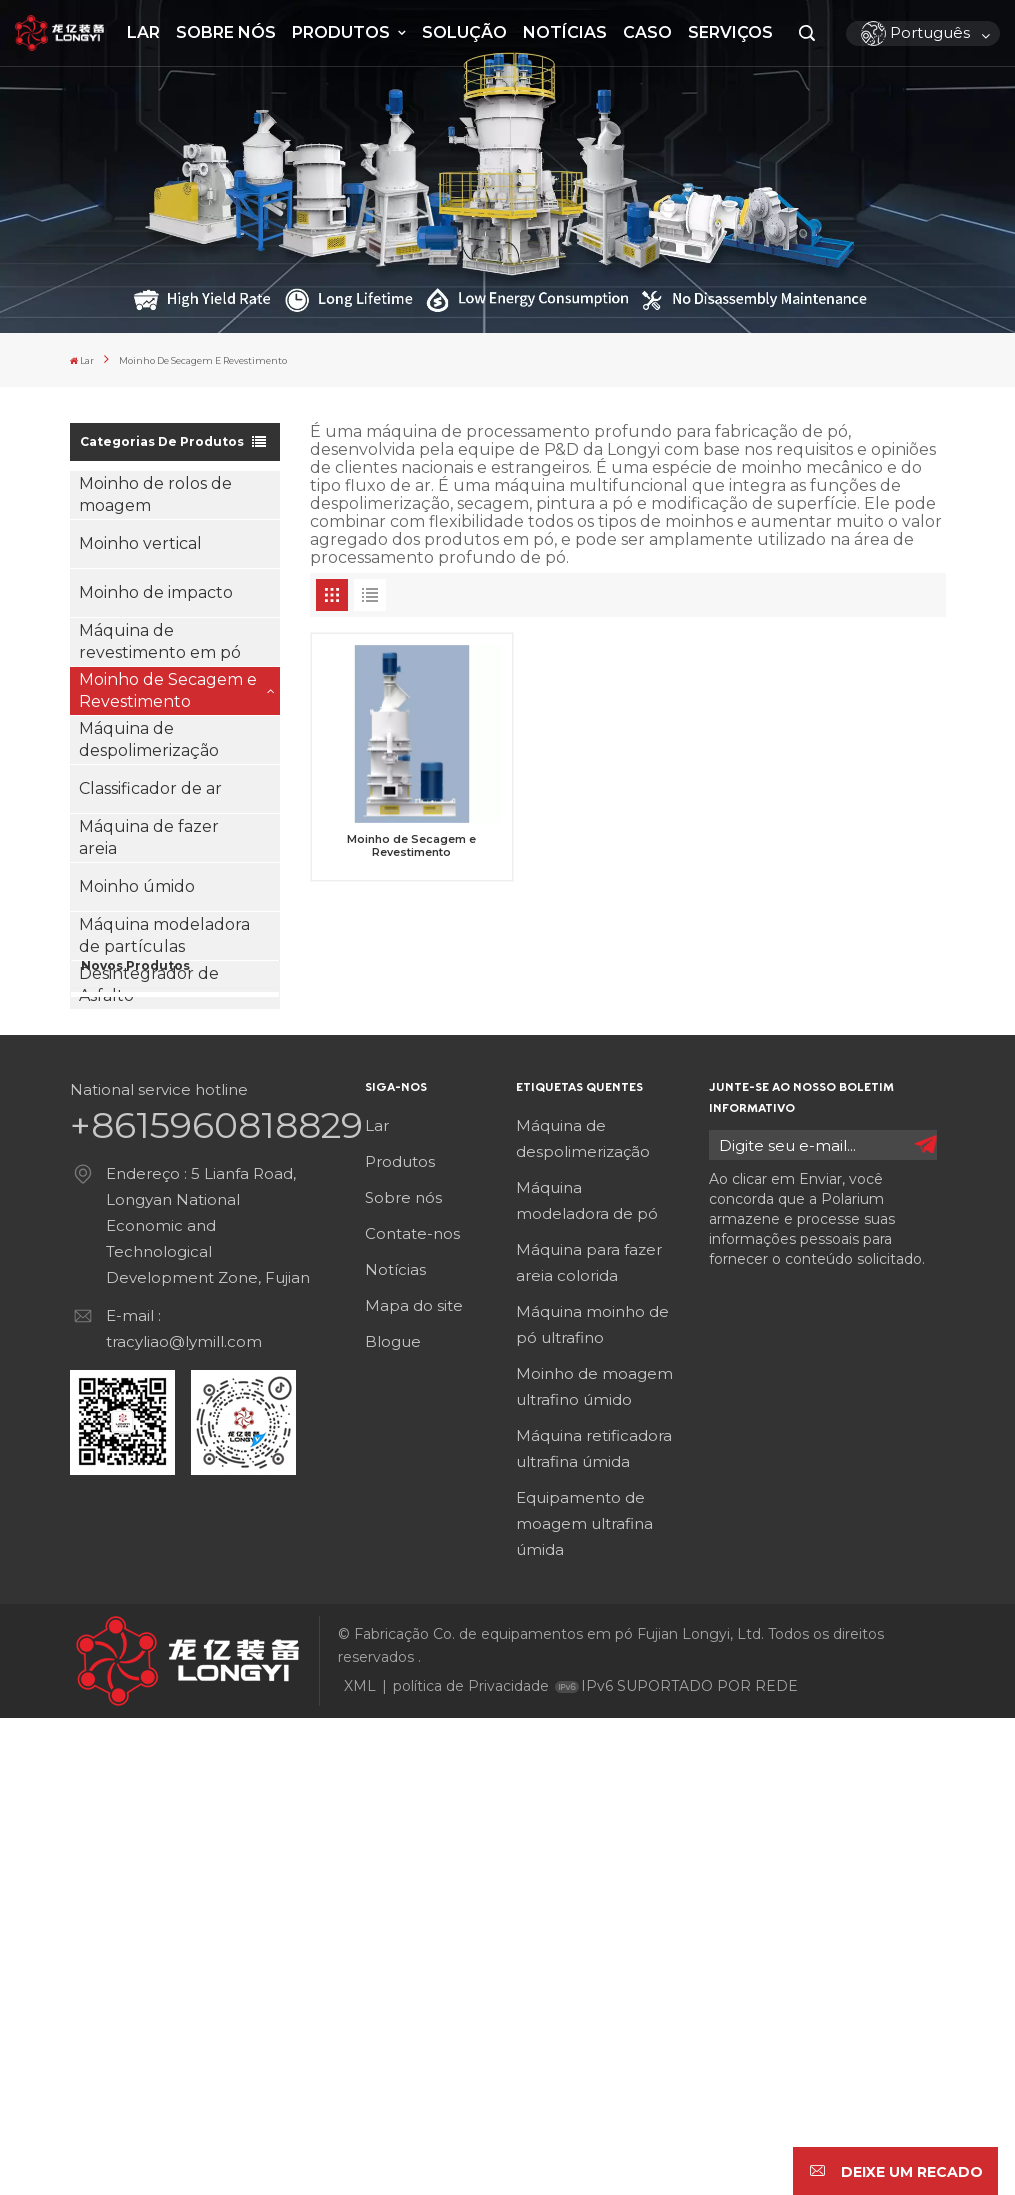  I want to click on Serviços, so click(730, 32).